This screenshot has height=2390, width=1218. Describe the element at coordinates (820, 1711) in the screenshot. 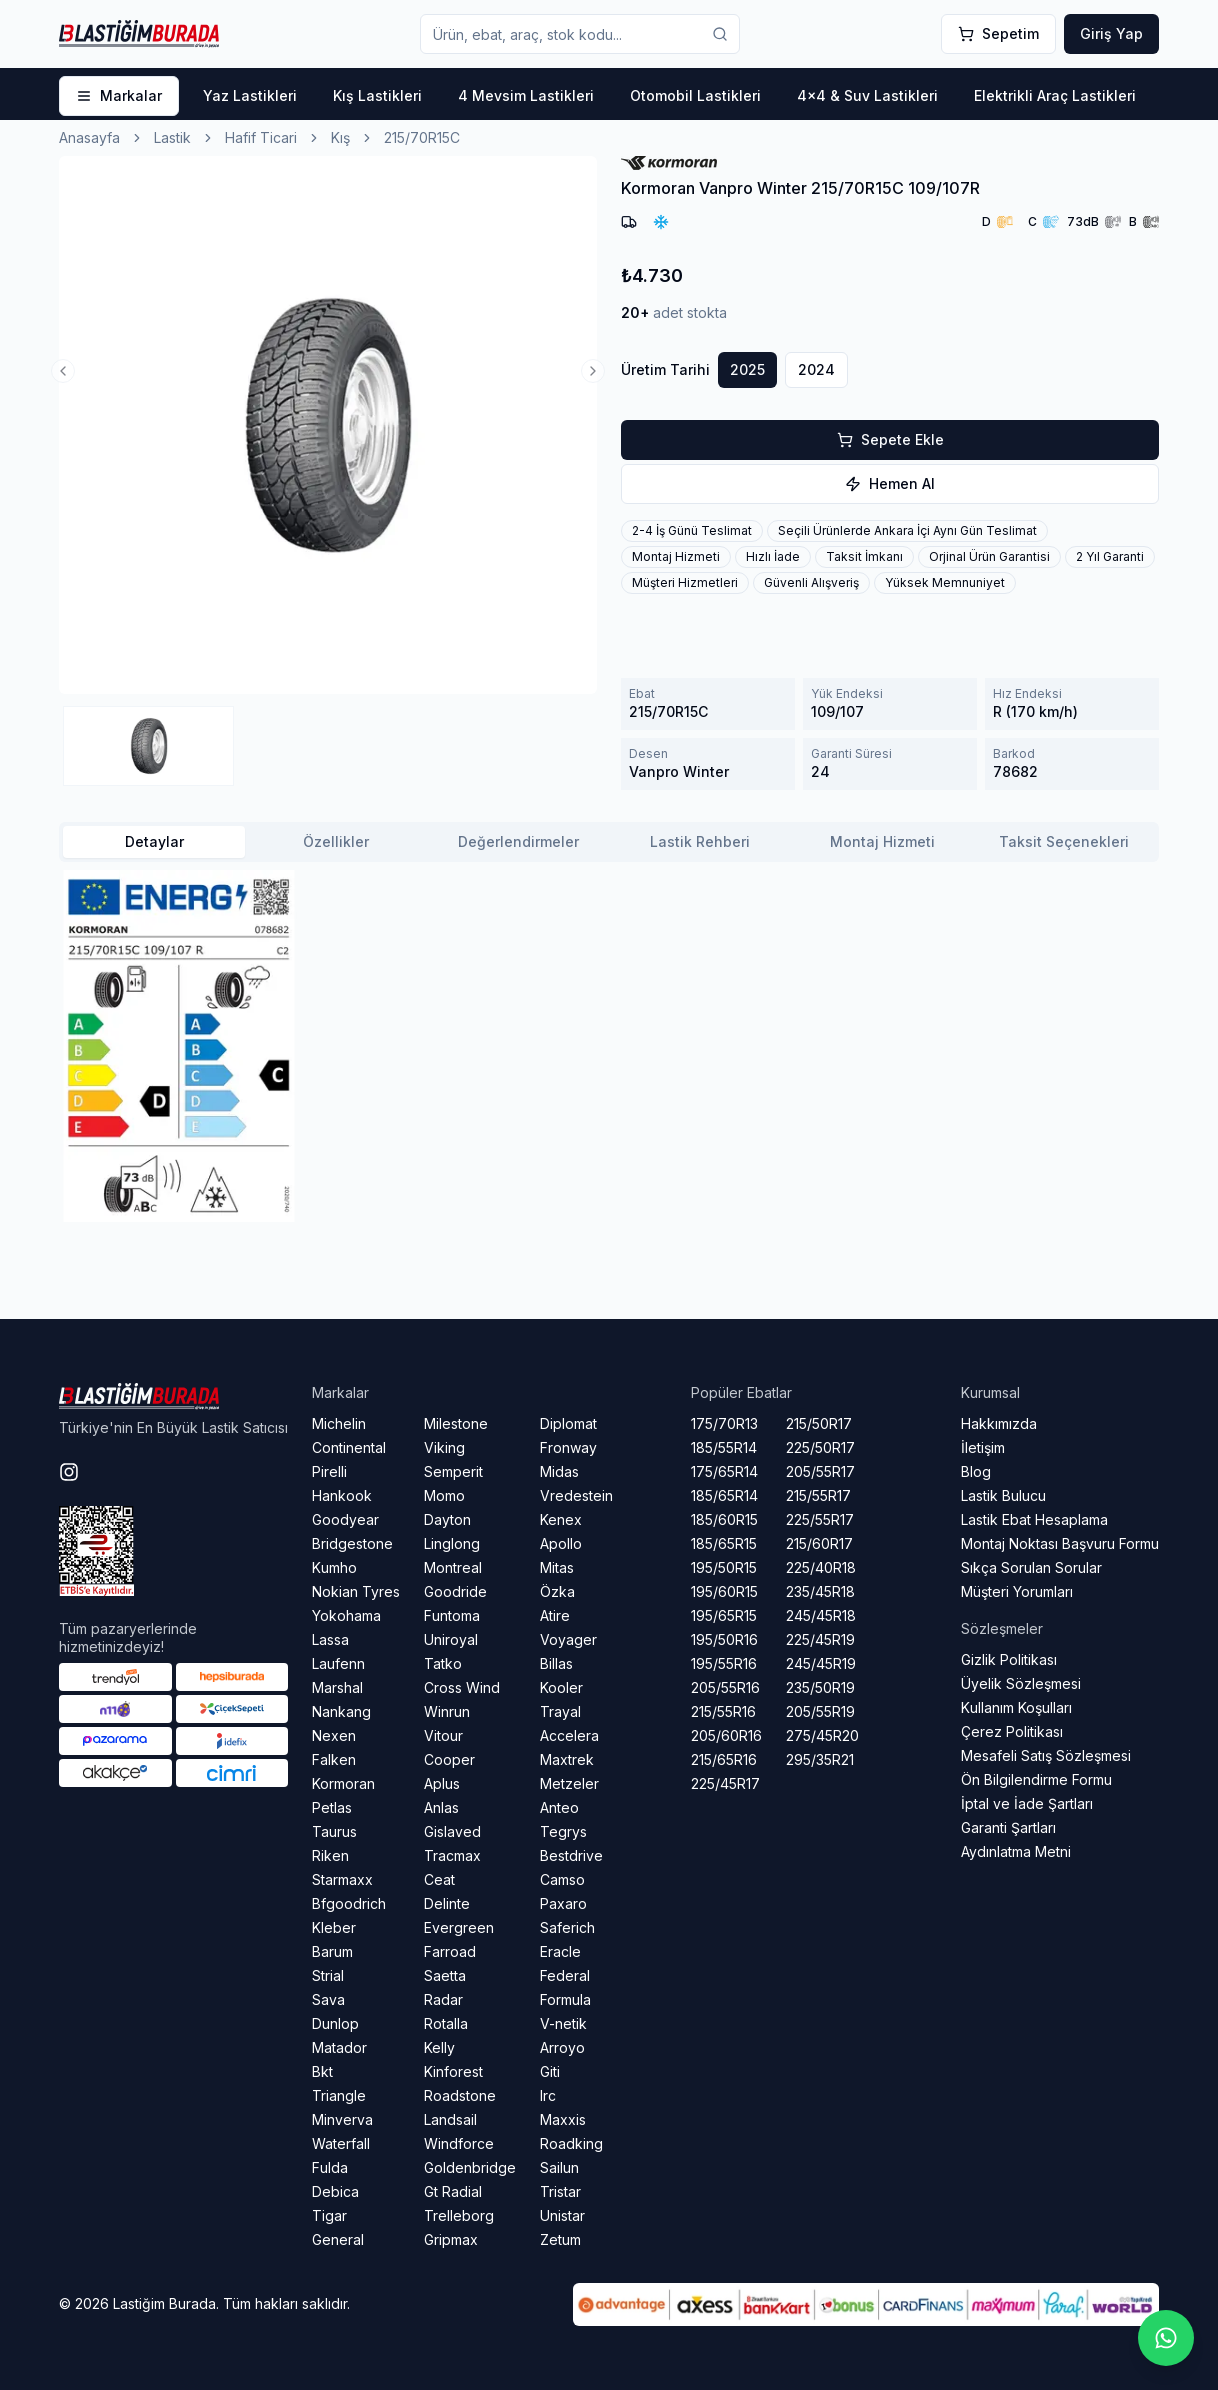

I see `205/55R19` at that location.